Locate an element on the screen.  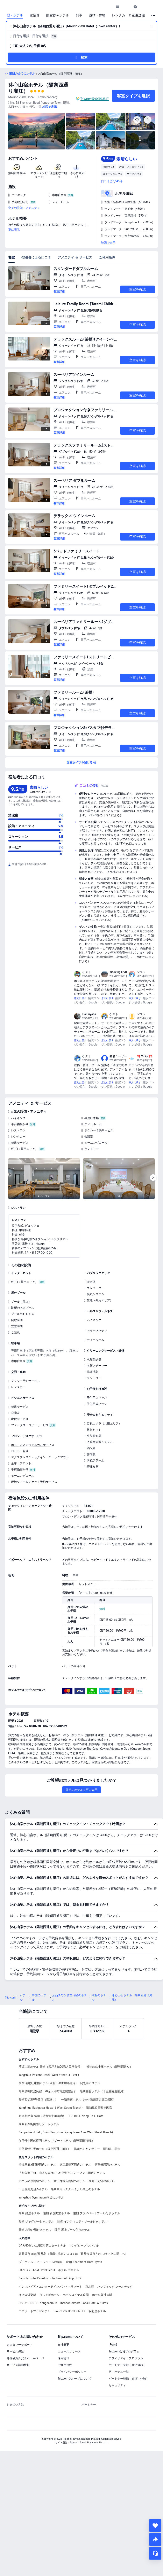
陽朔 新規開業ホテル is located at coordinates (56, 2213).